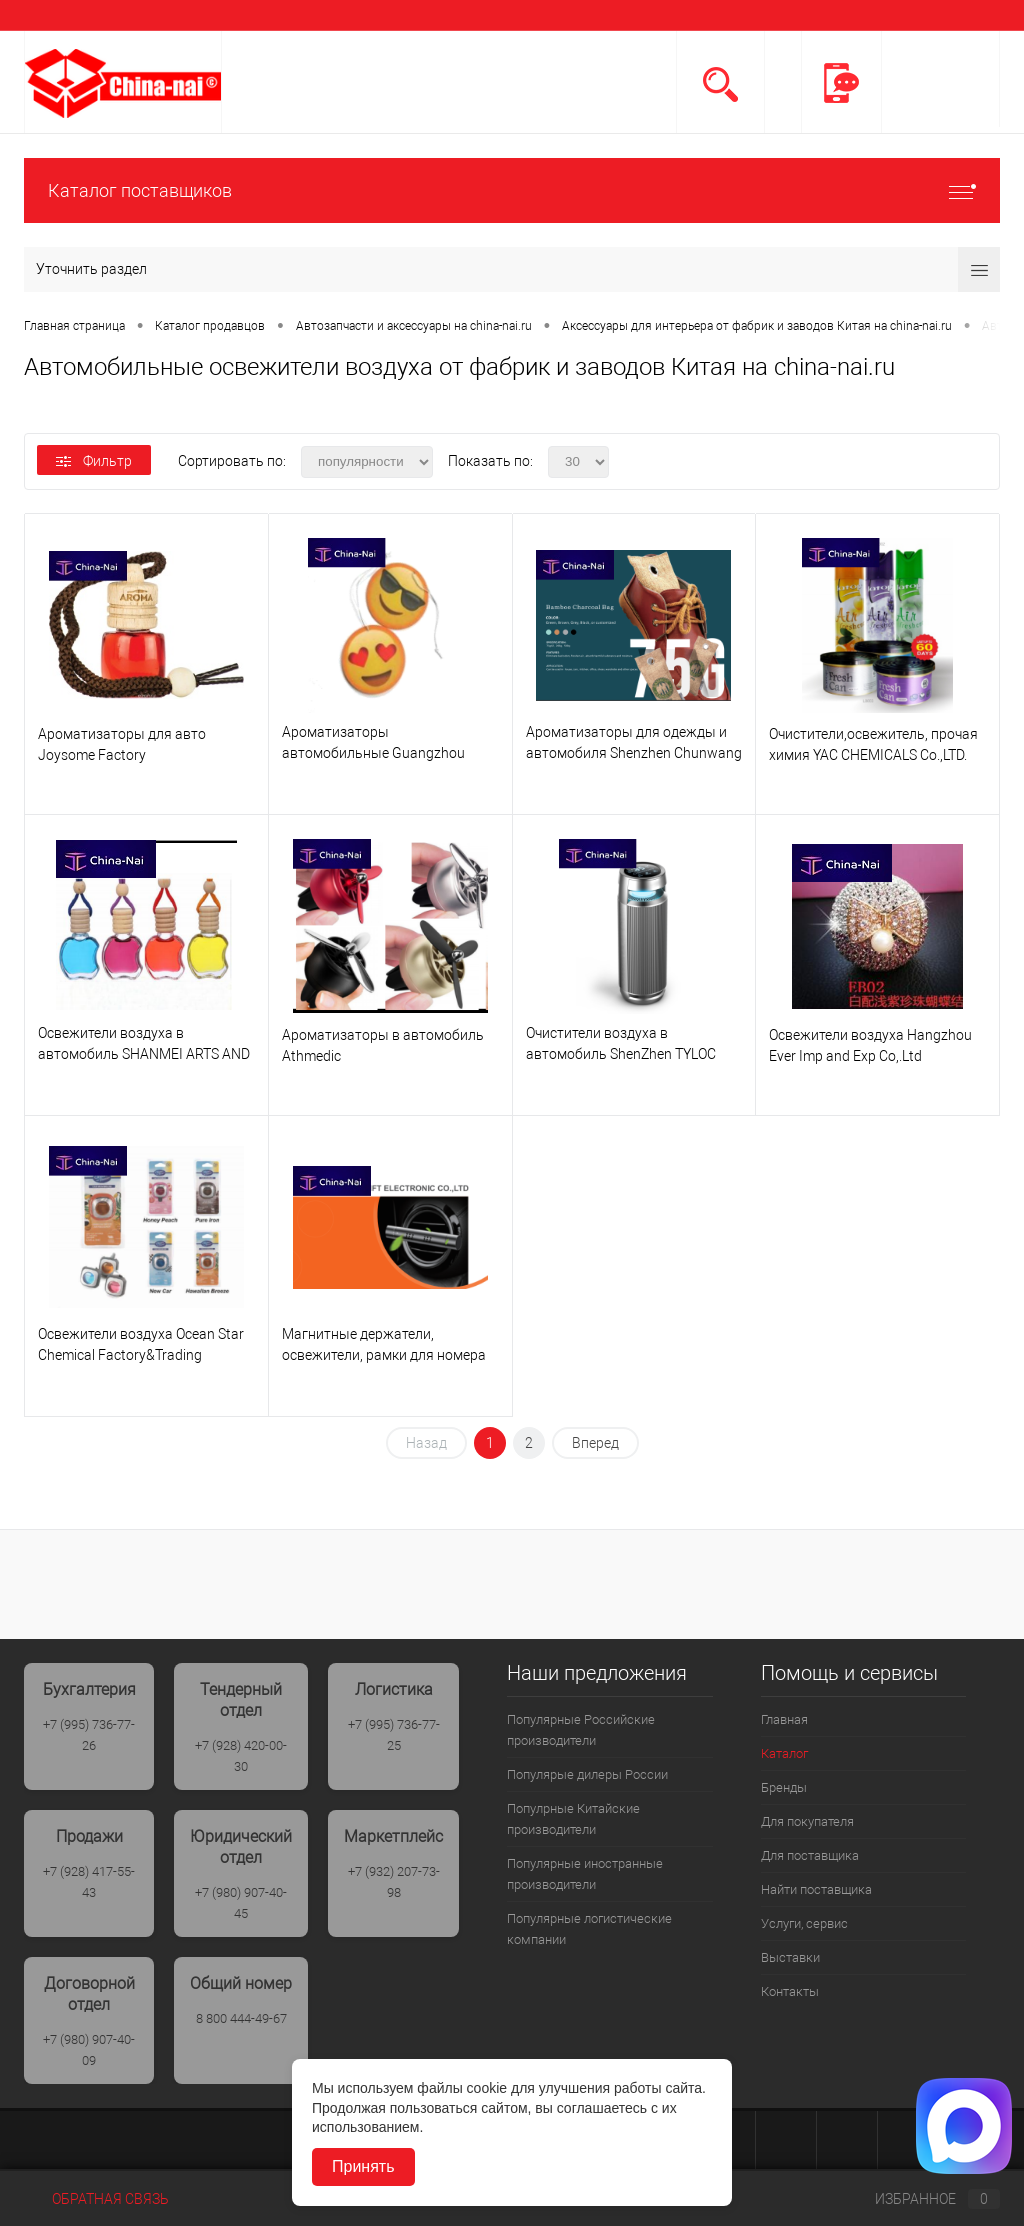  I want to click on Популярые дилеры России, so click(587, 1774).